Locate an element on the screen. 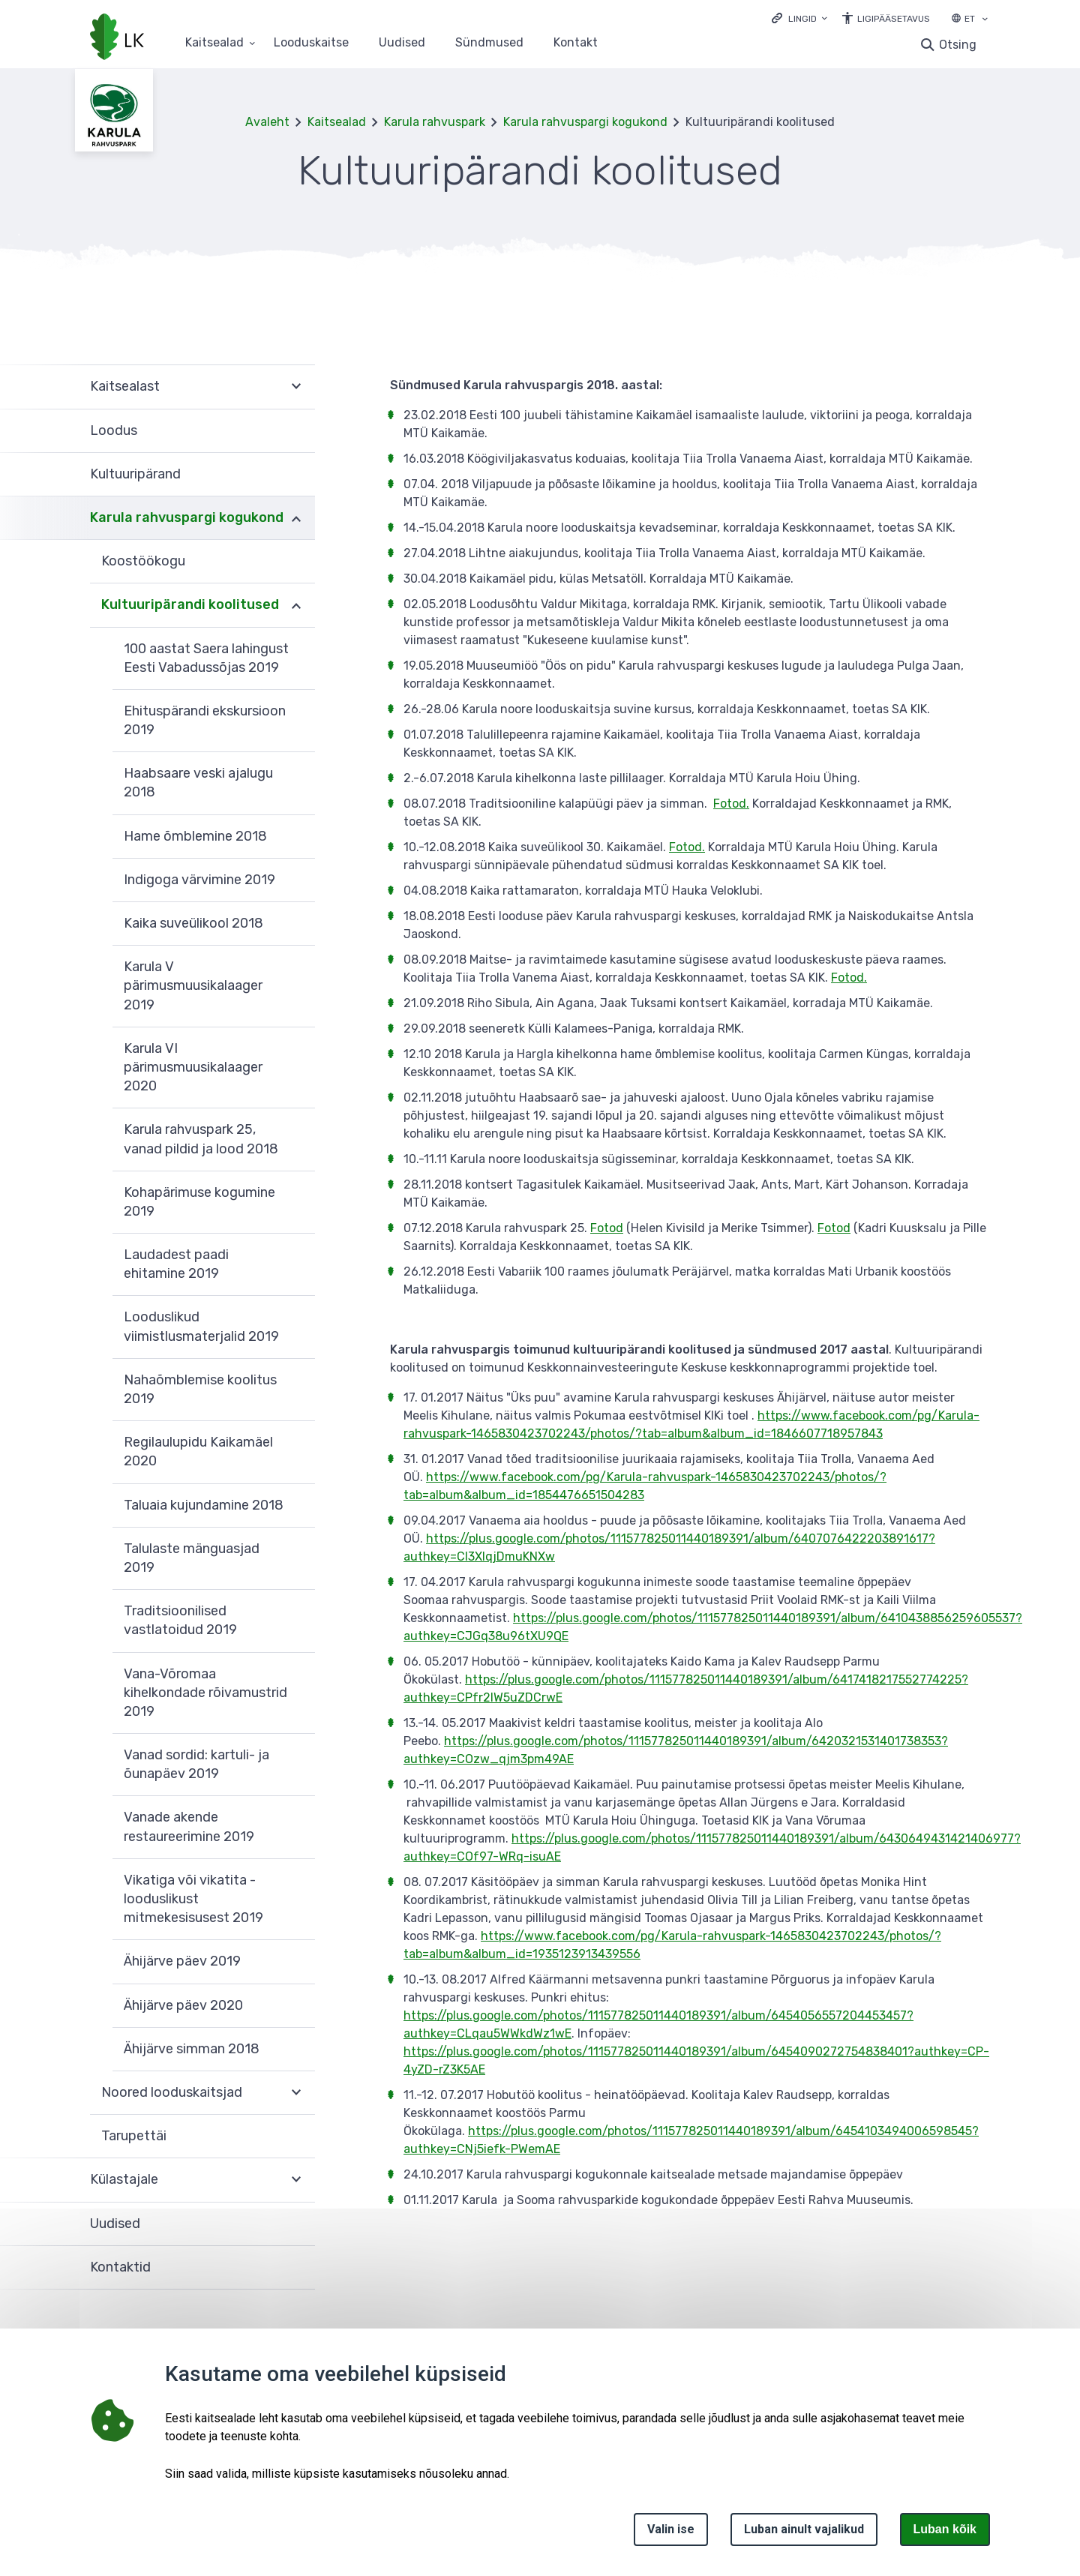 Image resolution: width=1080 pixels, height=2576 pixels. Kontaktid is located at coordinates (120, 2267).